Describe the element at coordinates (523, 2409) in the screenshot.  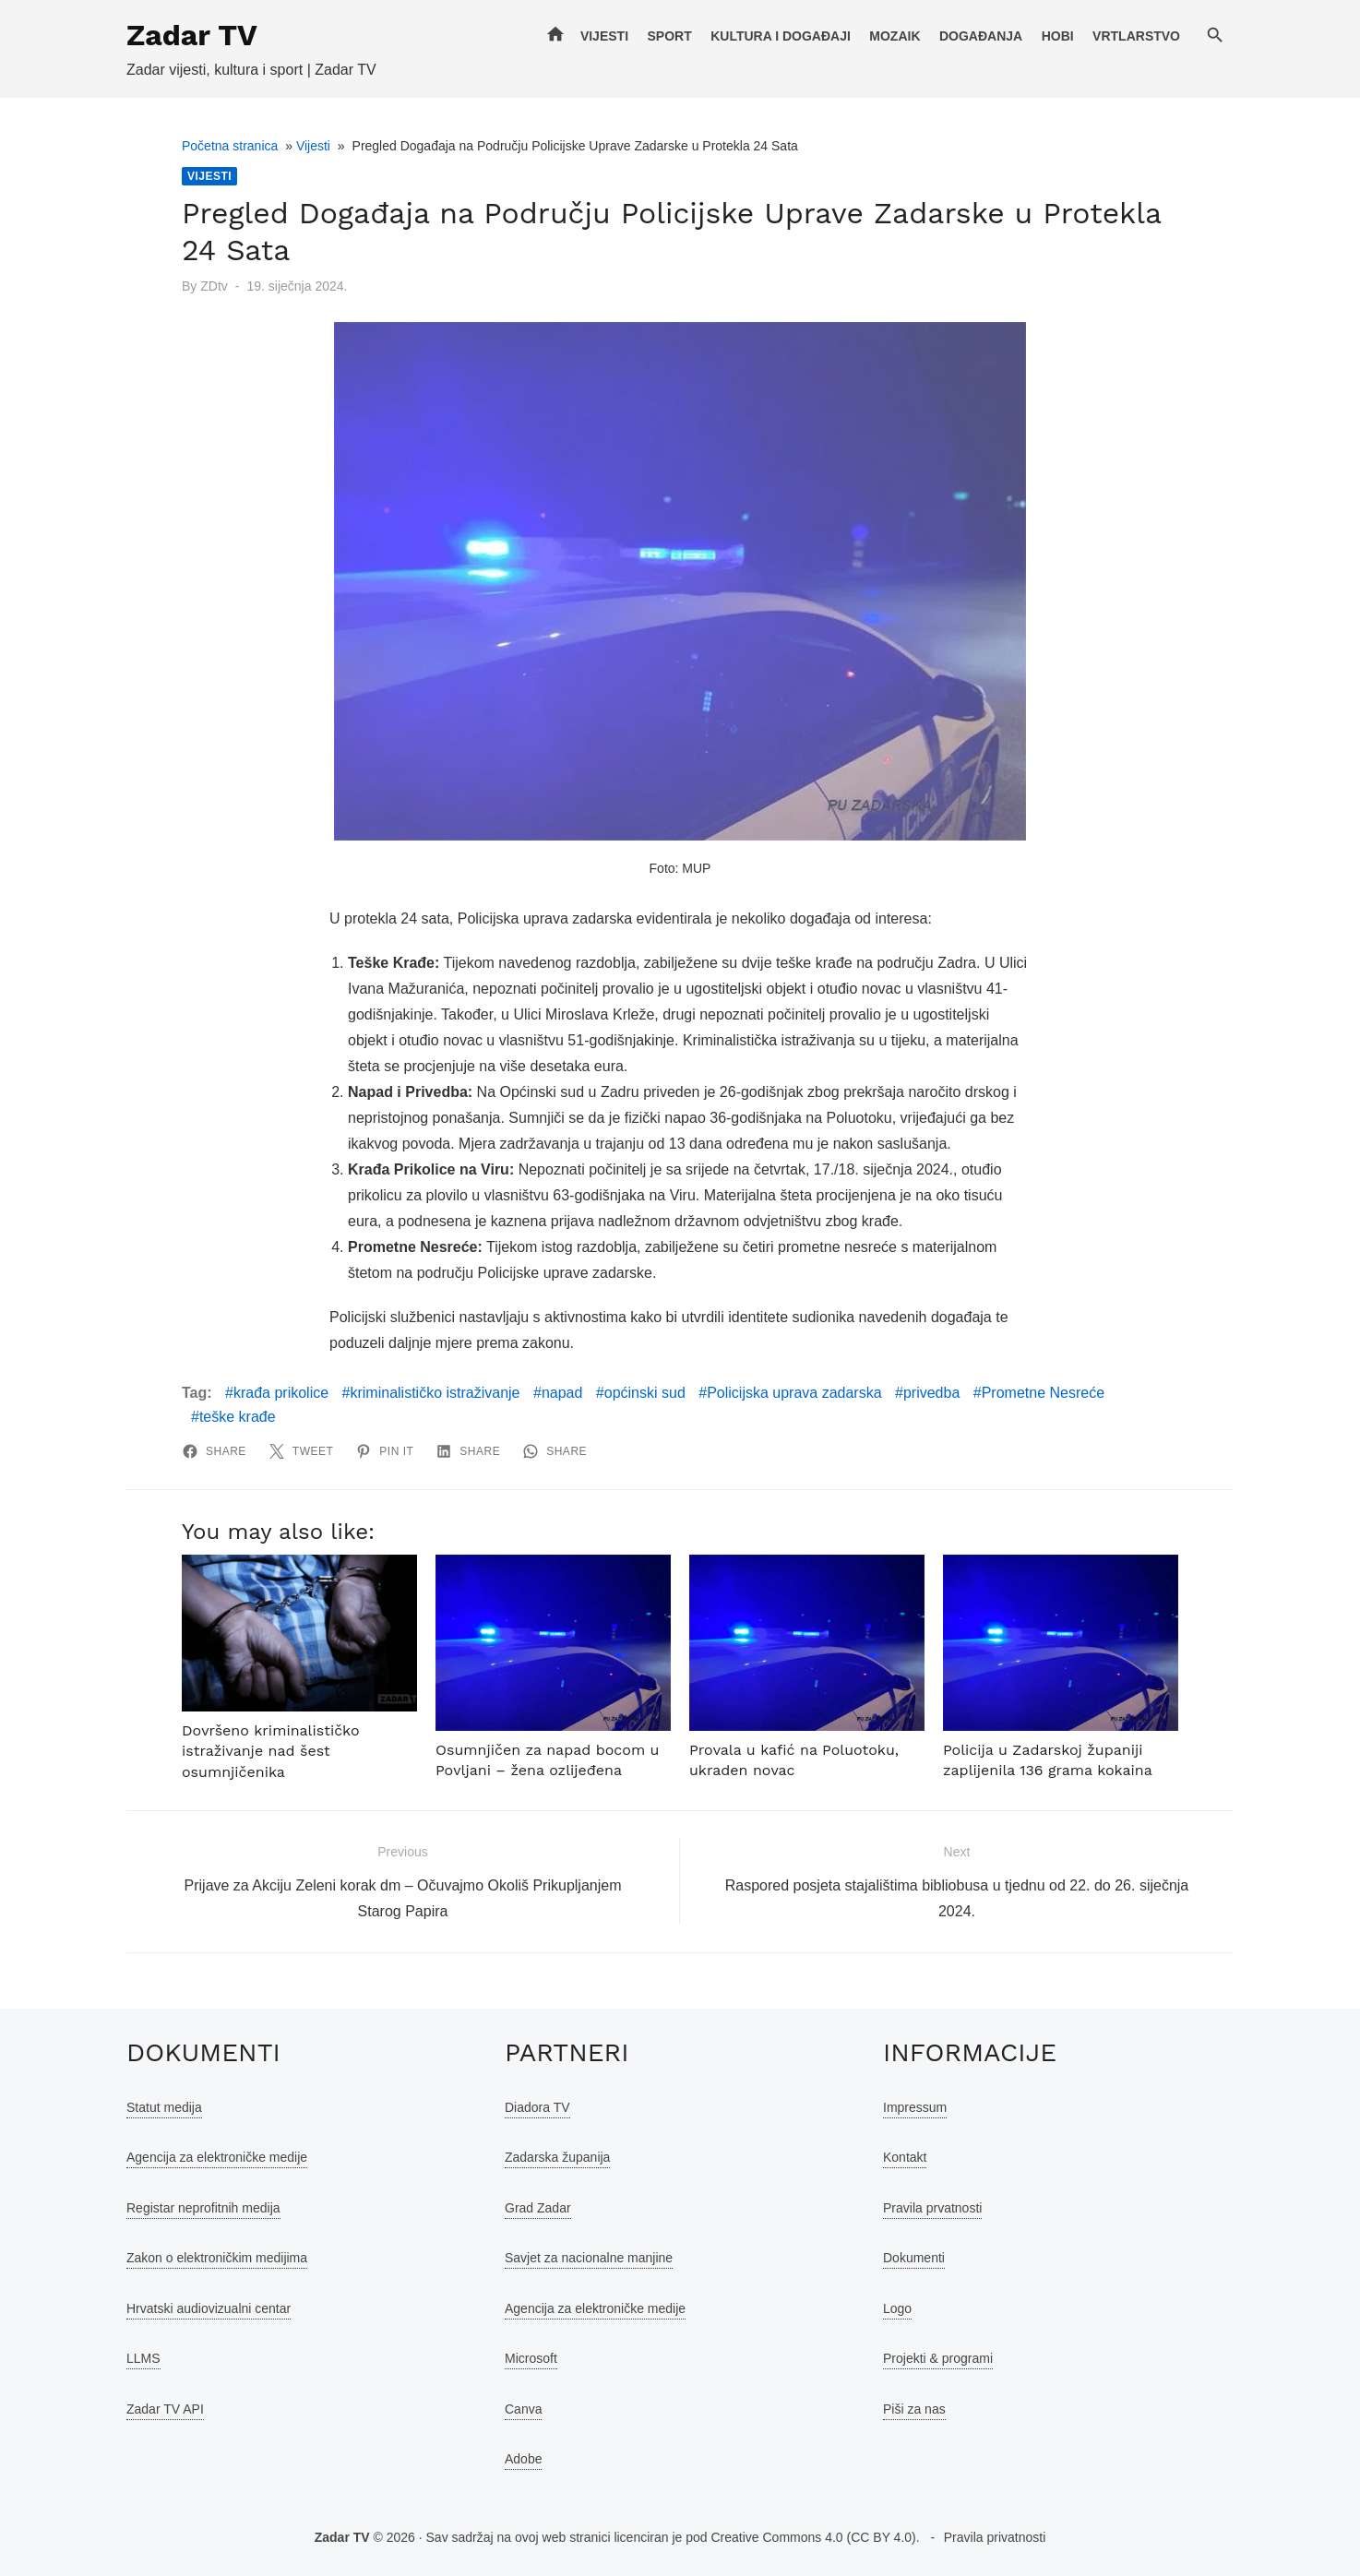
I see `Canva` at that location.